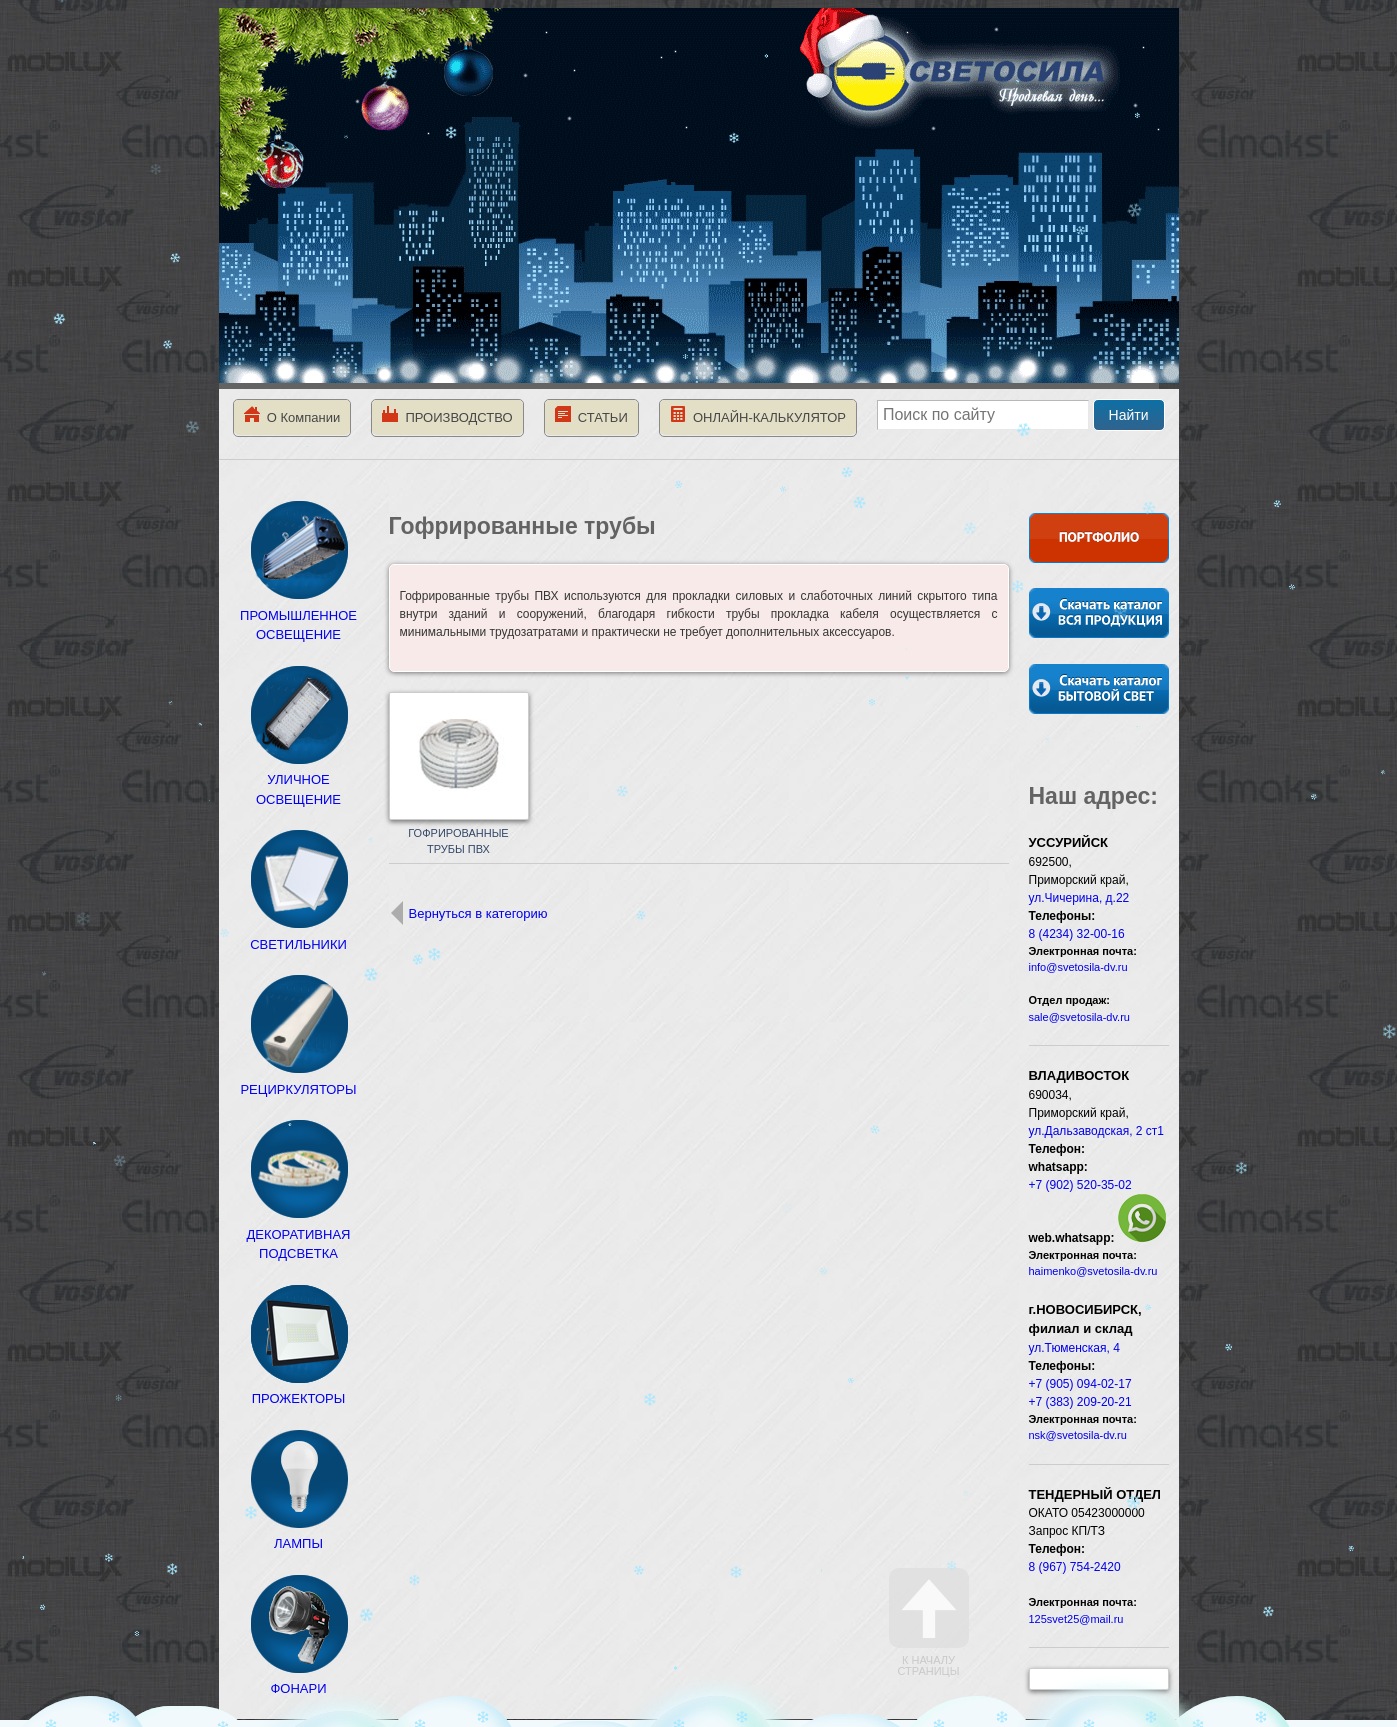  Describe the element at coordinates (591, 415) in the screenshot. I see `СТАТЬИ` at that location.